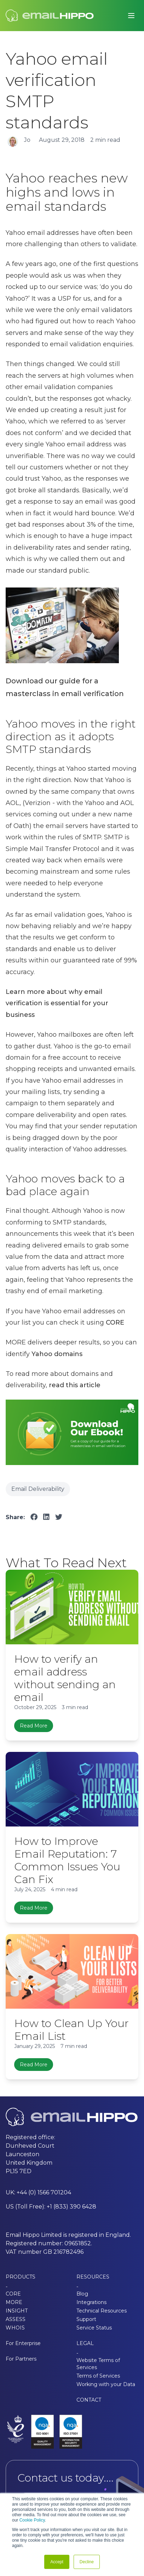 The height and width of the screenshot is (2576, 144). Describe the element at coordinates (88, 2400) in the screenshot. I see `CONTACT` at that location.